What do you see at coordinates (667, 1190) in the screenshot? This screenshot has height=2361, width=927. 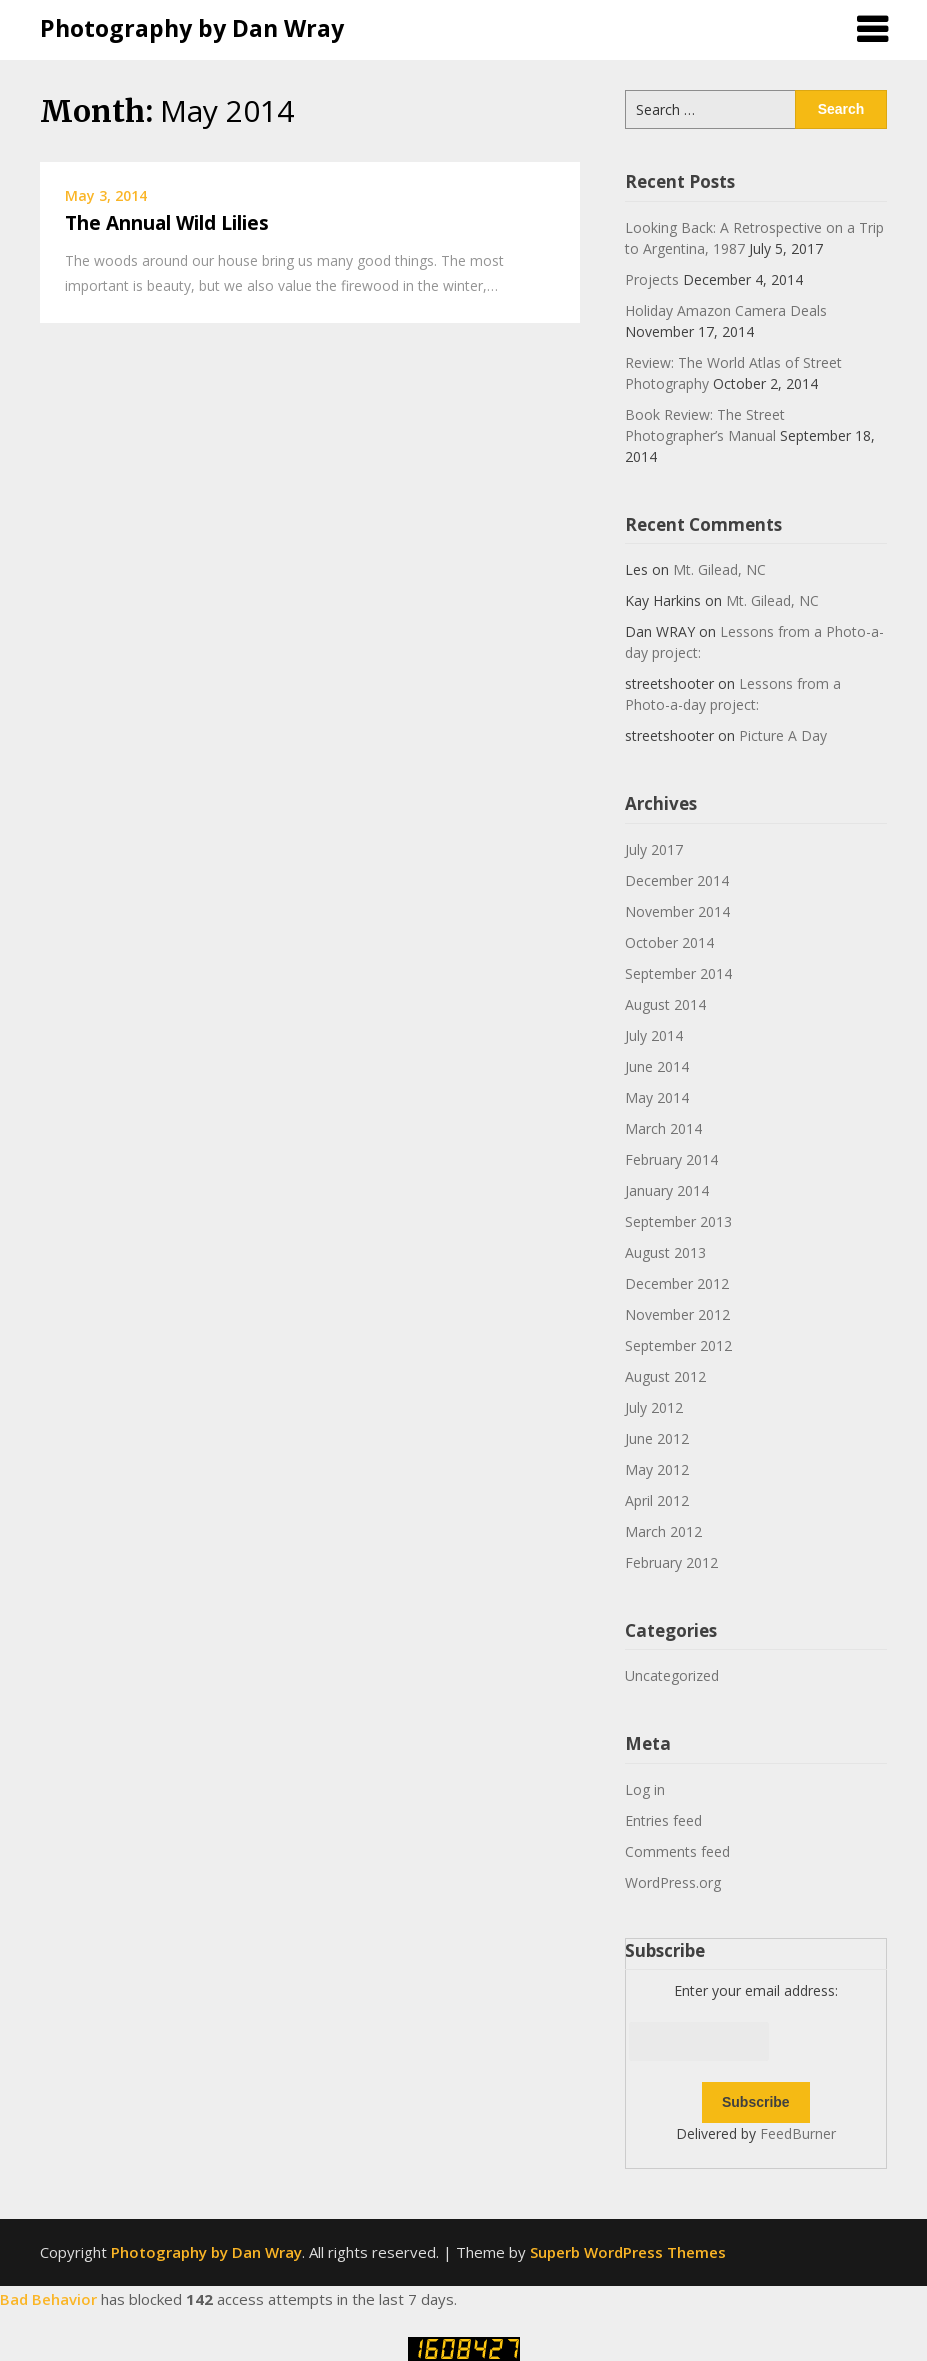 I see `January 2014` at bounding box center [667, 1190].